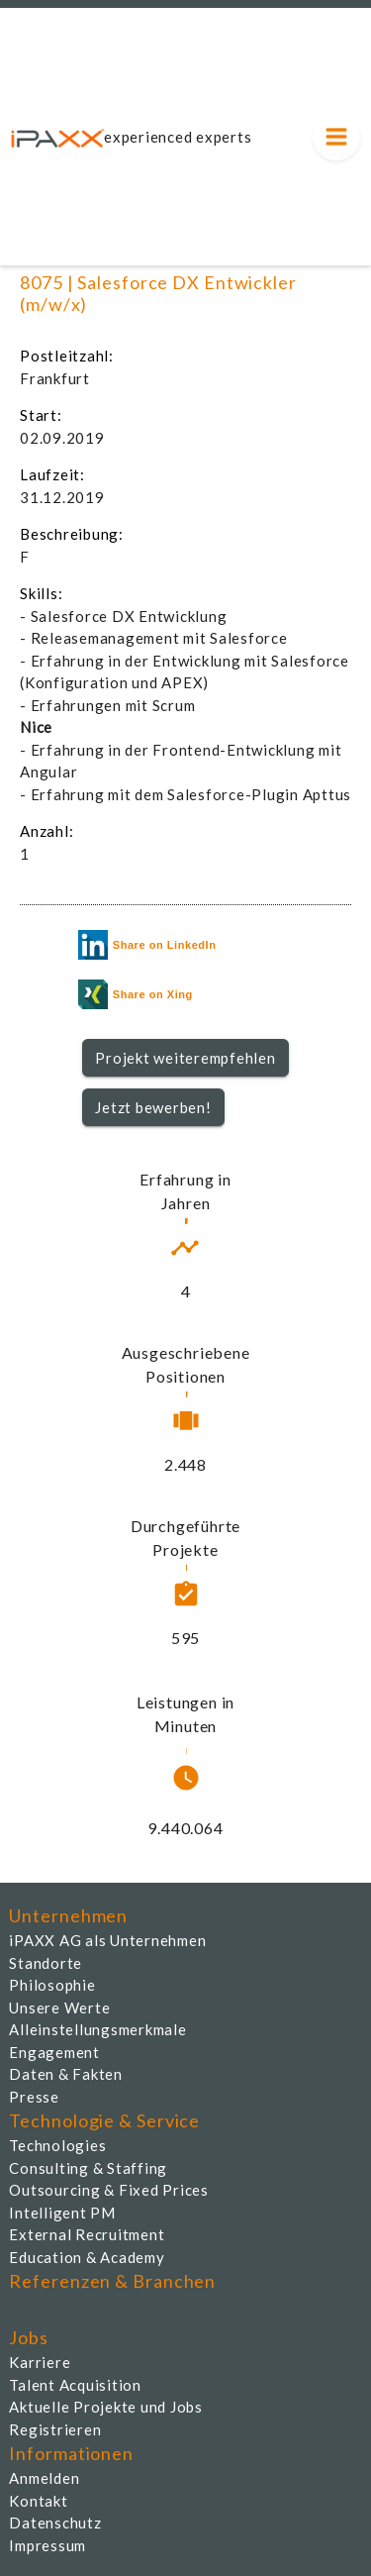 This screenshot has width=371, height=2576. I want to click on Projekt weiterempfehlen, so click(185, 1058).